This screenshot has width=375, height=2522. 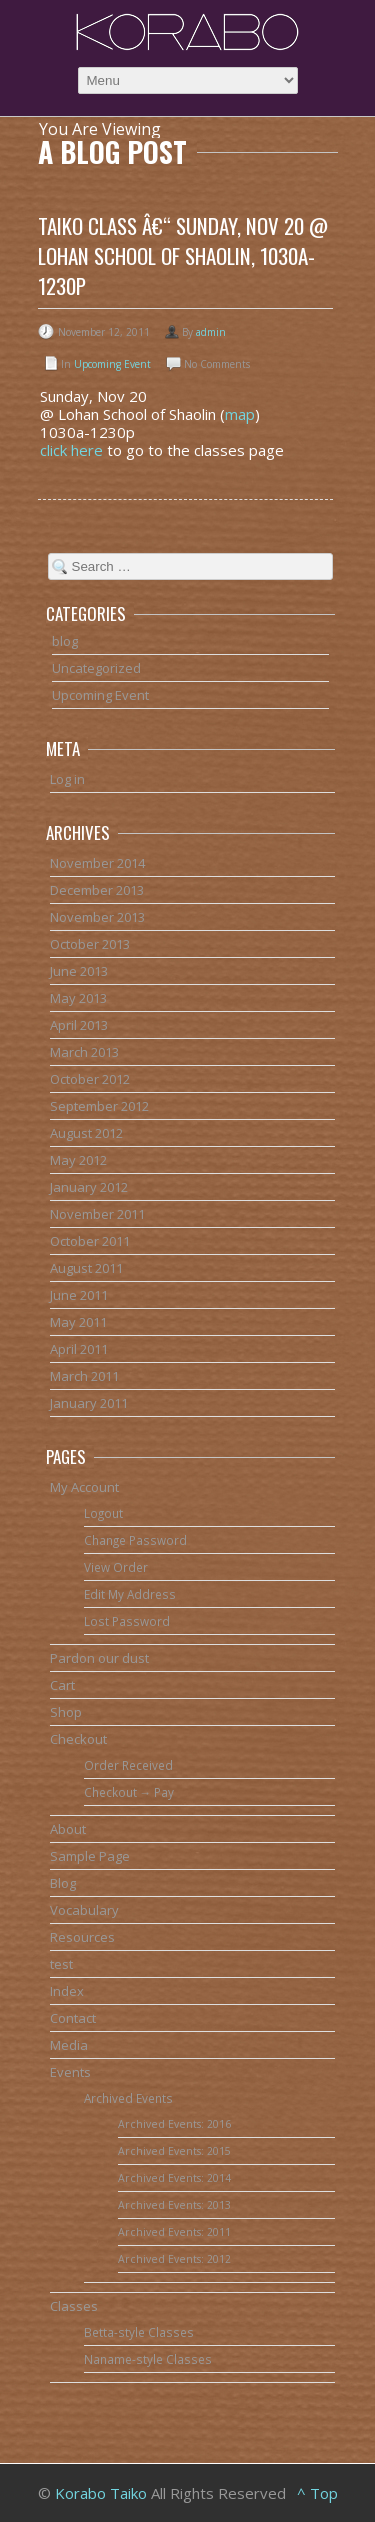 I want to click on Uncategorized, so click(x=96, y=668).